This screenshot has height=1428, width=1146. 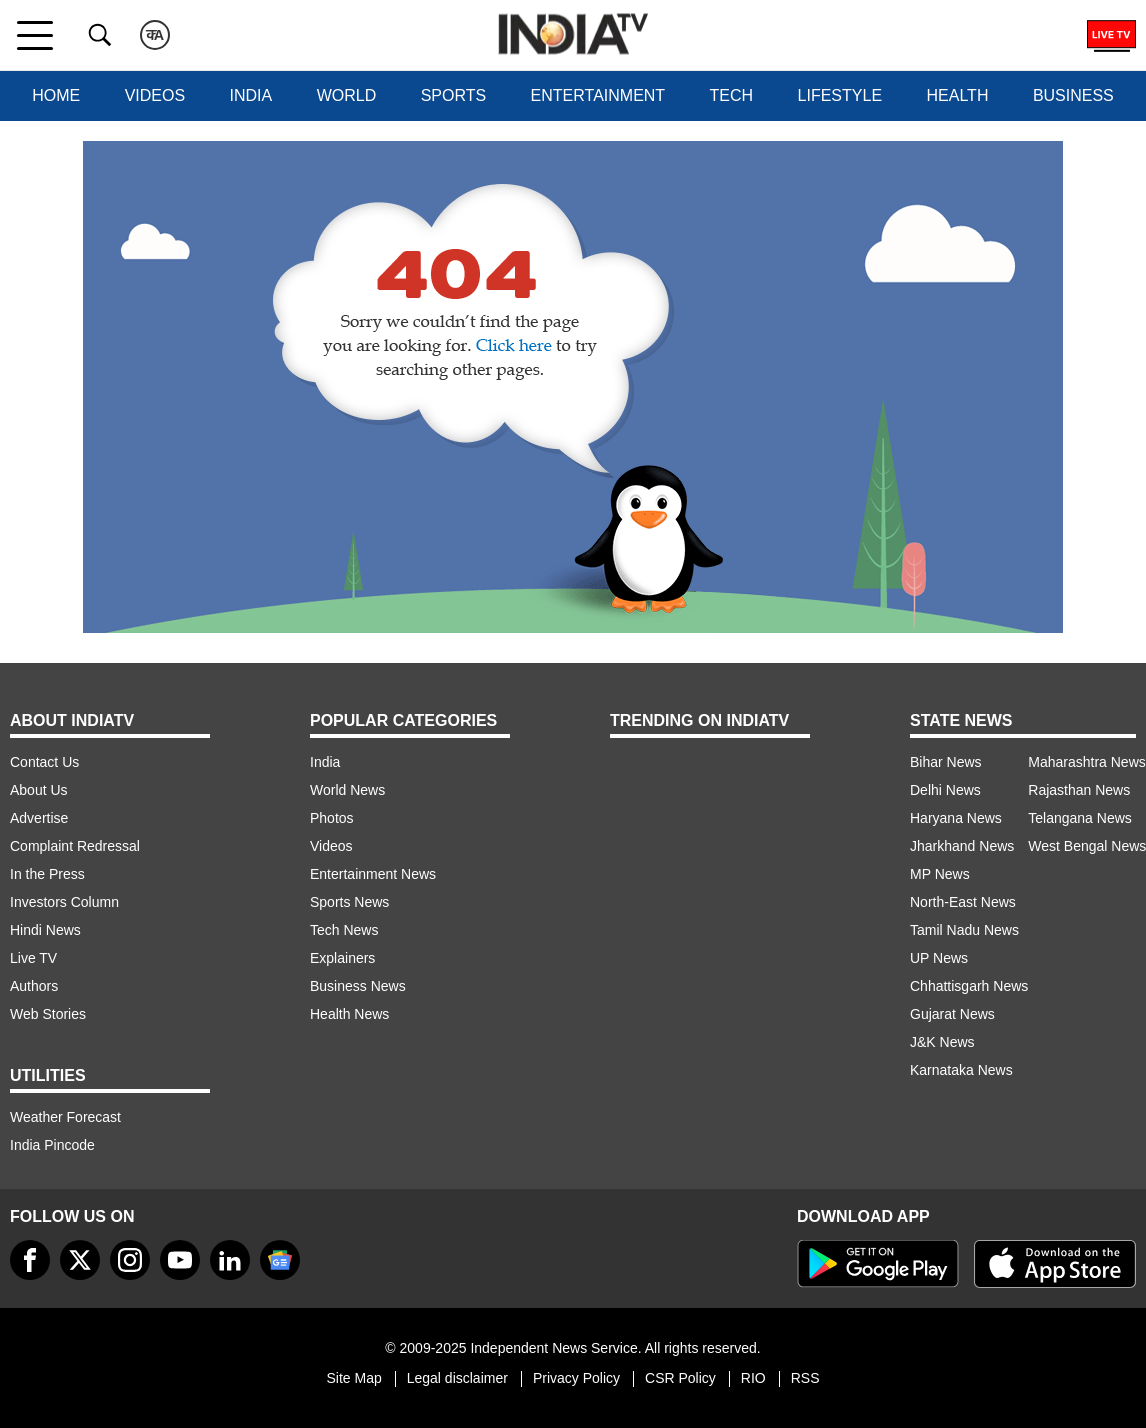 I want to click on Contact Us, so click(x=44, y=762).